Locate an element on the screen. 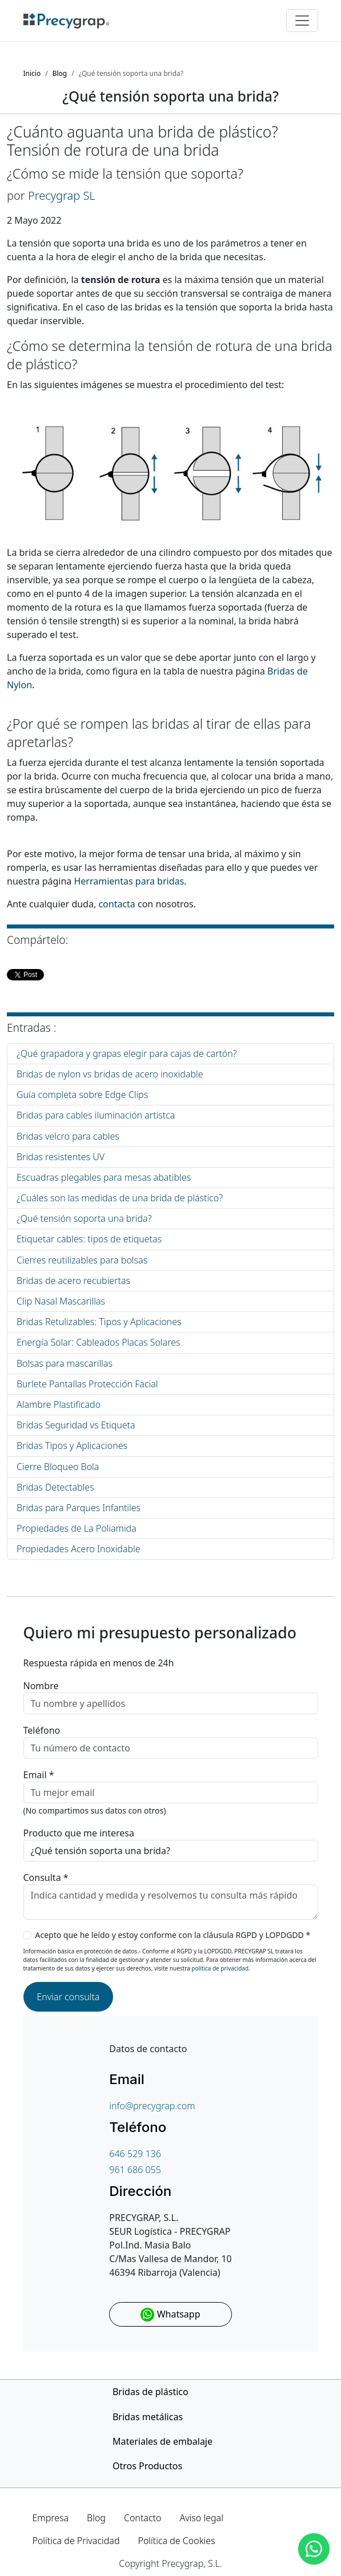 The width and height of the screenshot is (341, 2576). Email * is located at coordinates (38, 1775).